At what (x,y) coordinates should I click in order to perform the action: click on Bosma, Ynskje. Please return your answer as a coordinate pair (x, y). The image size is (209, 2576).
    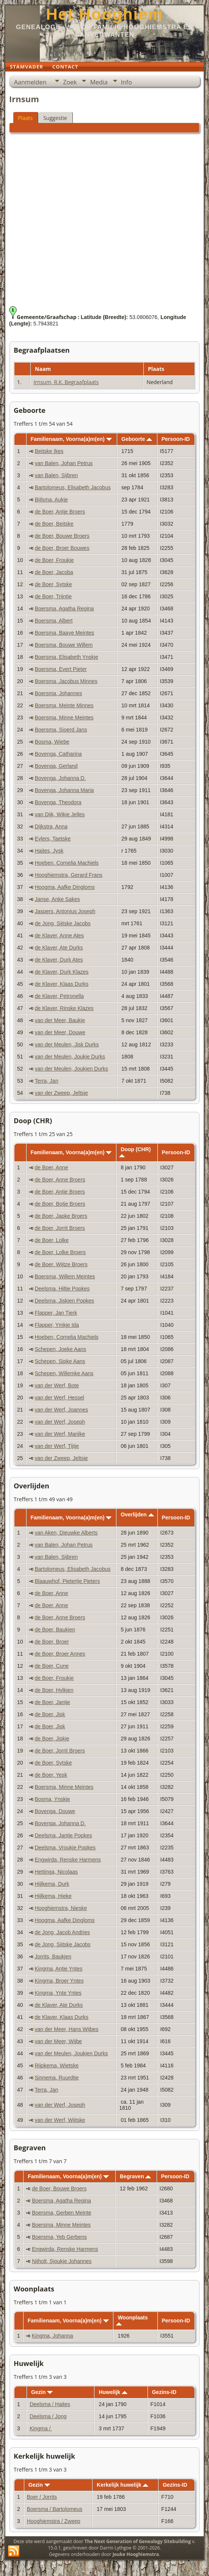
    Looking at the image, I should click on (52, 1799).